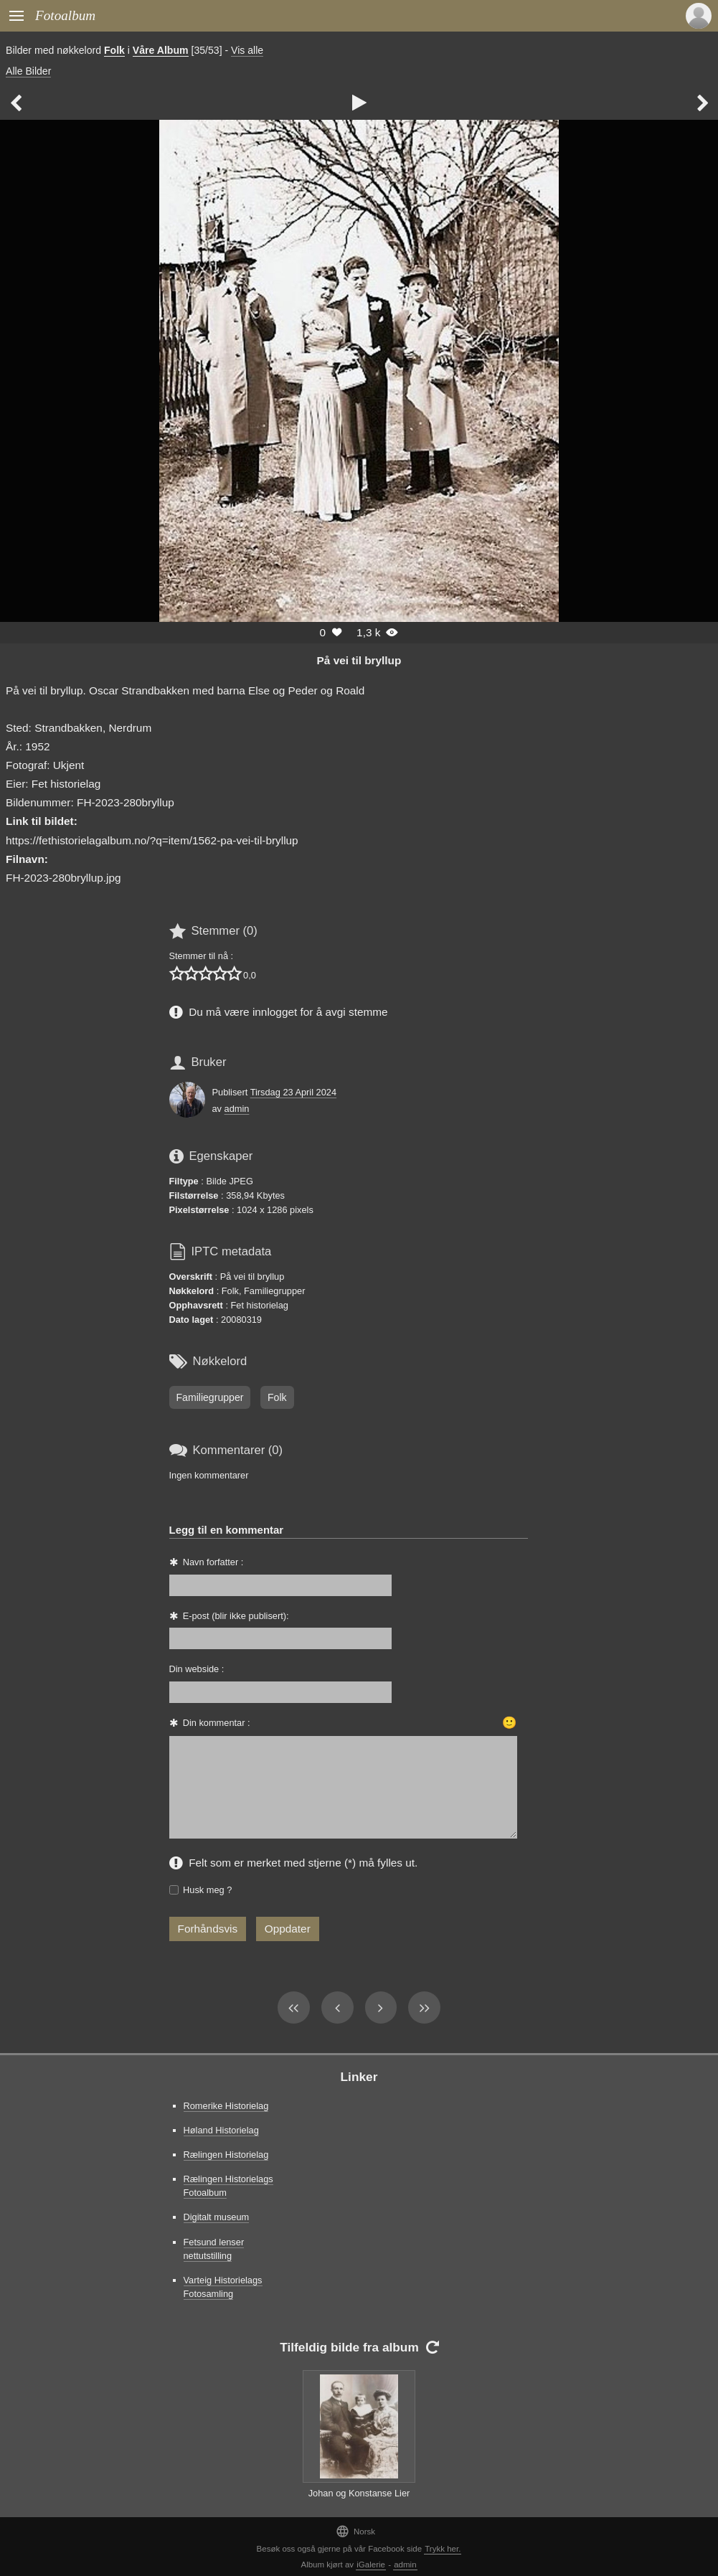  Describe the element at coordinates (237, 1108) in the screenshot. I see `admin` at that location.